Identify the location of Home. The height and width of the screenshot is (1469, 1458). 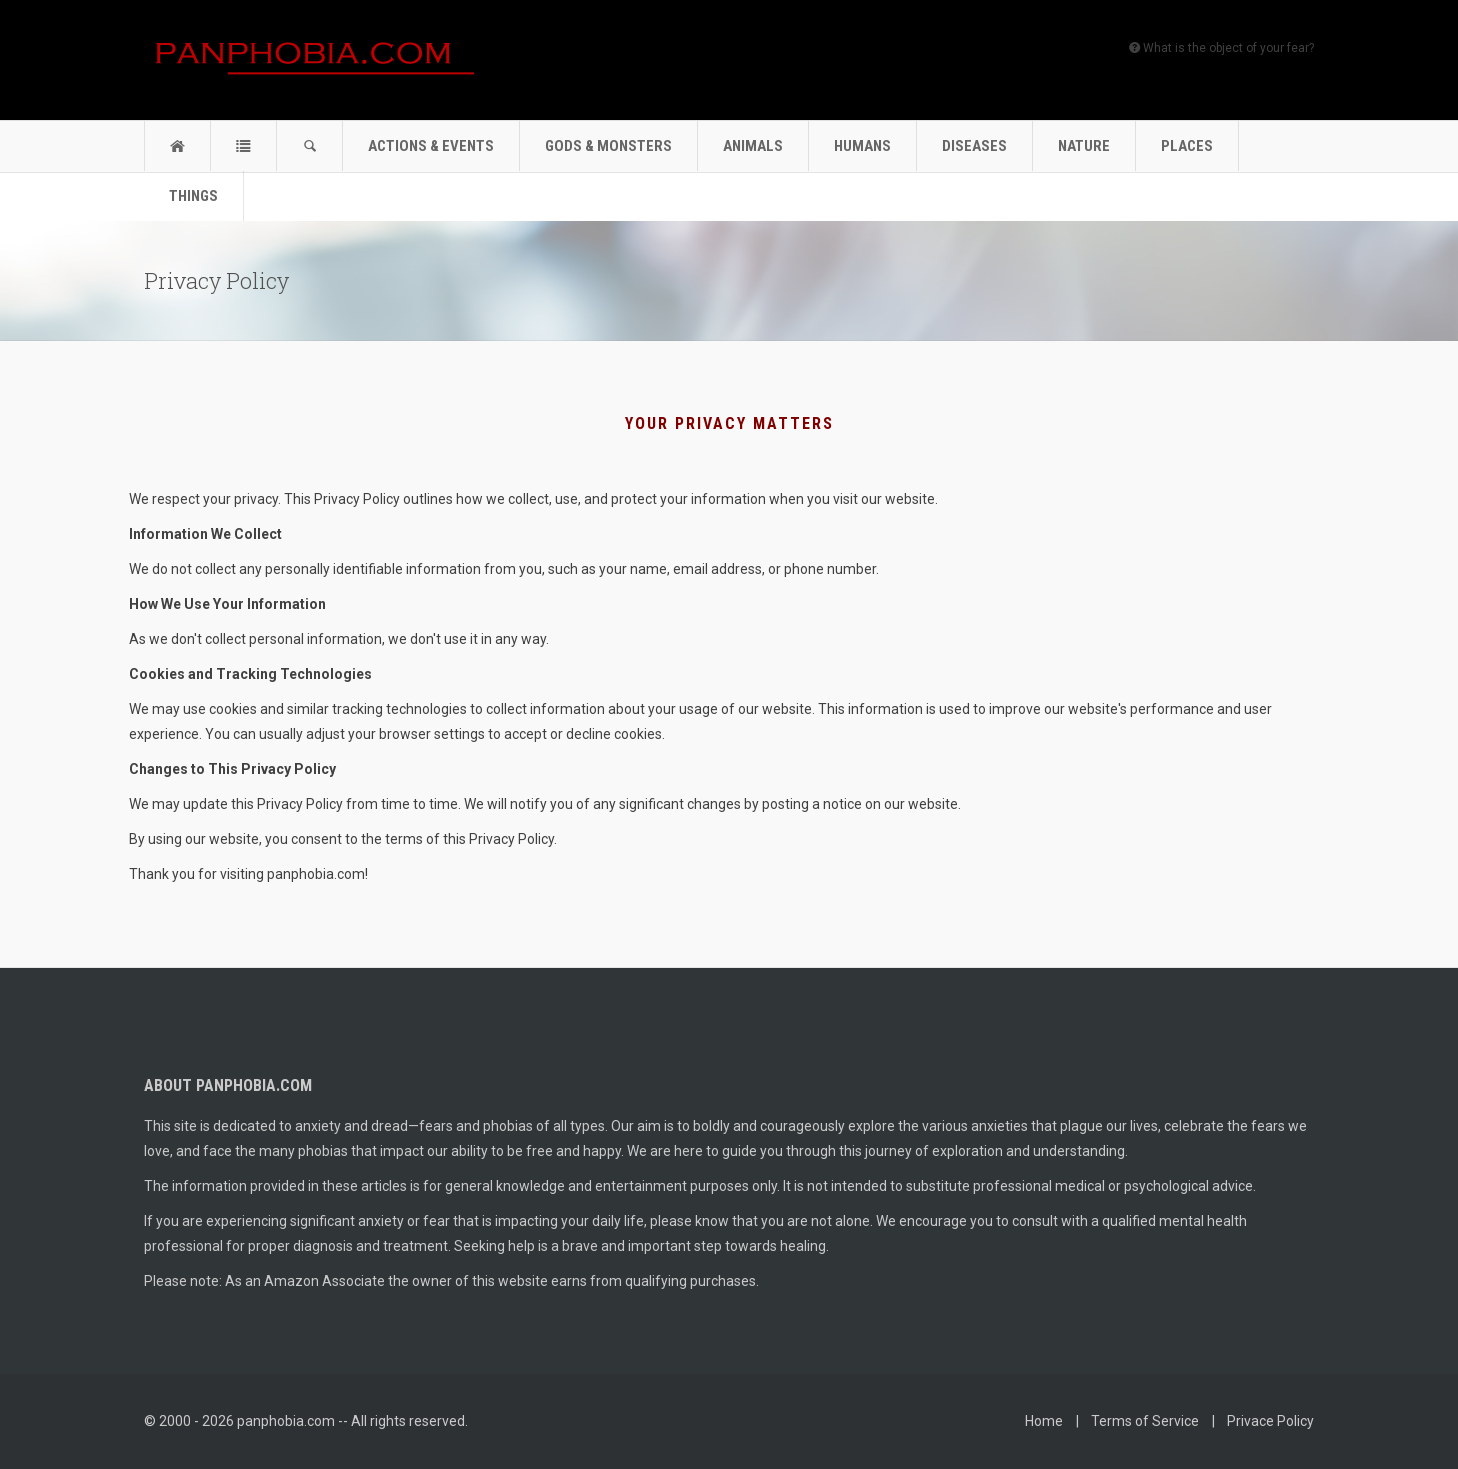
(1044, 1421).